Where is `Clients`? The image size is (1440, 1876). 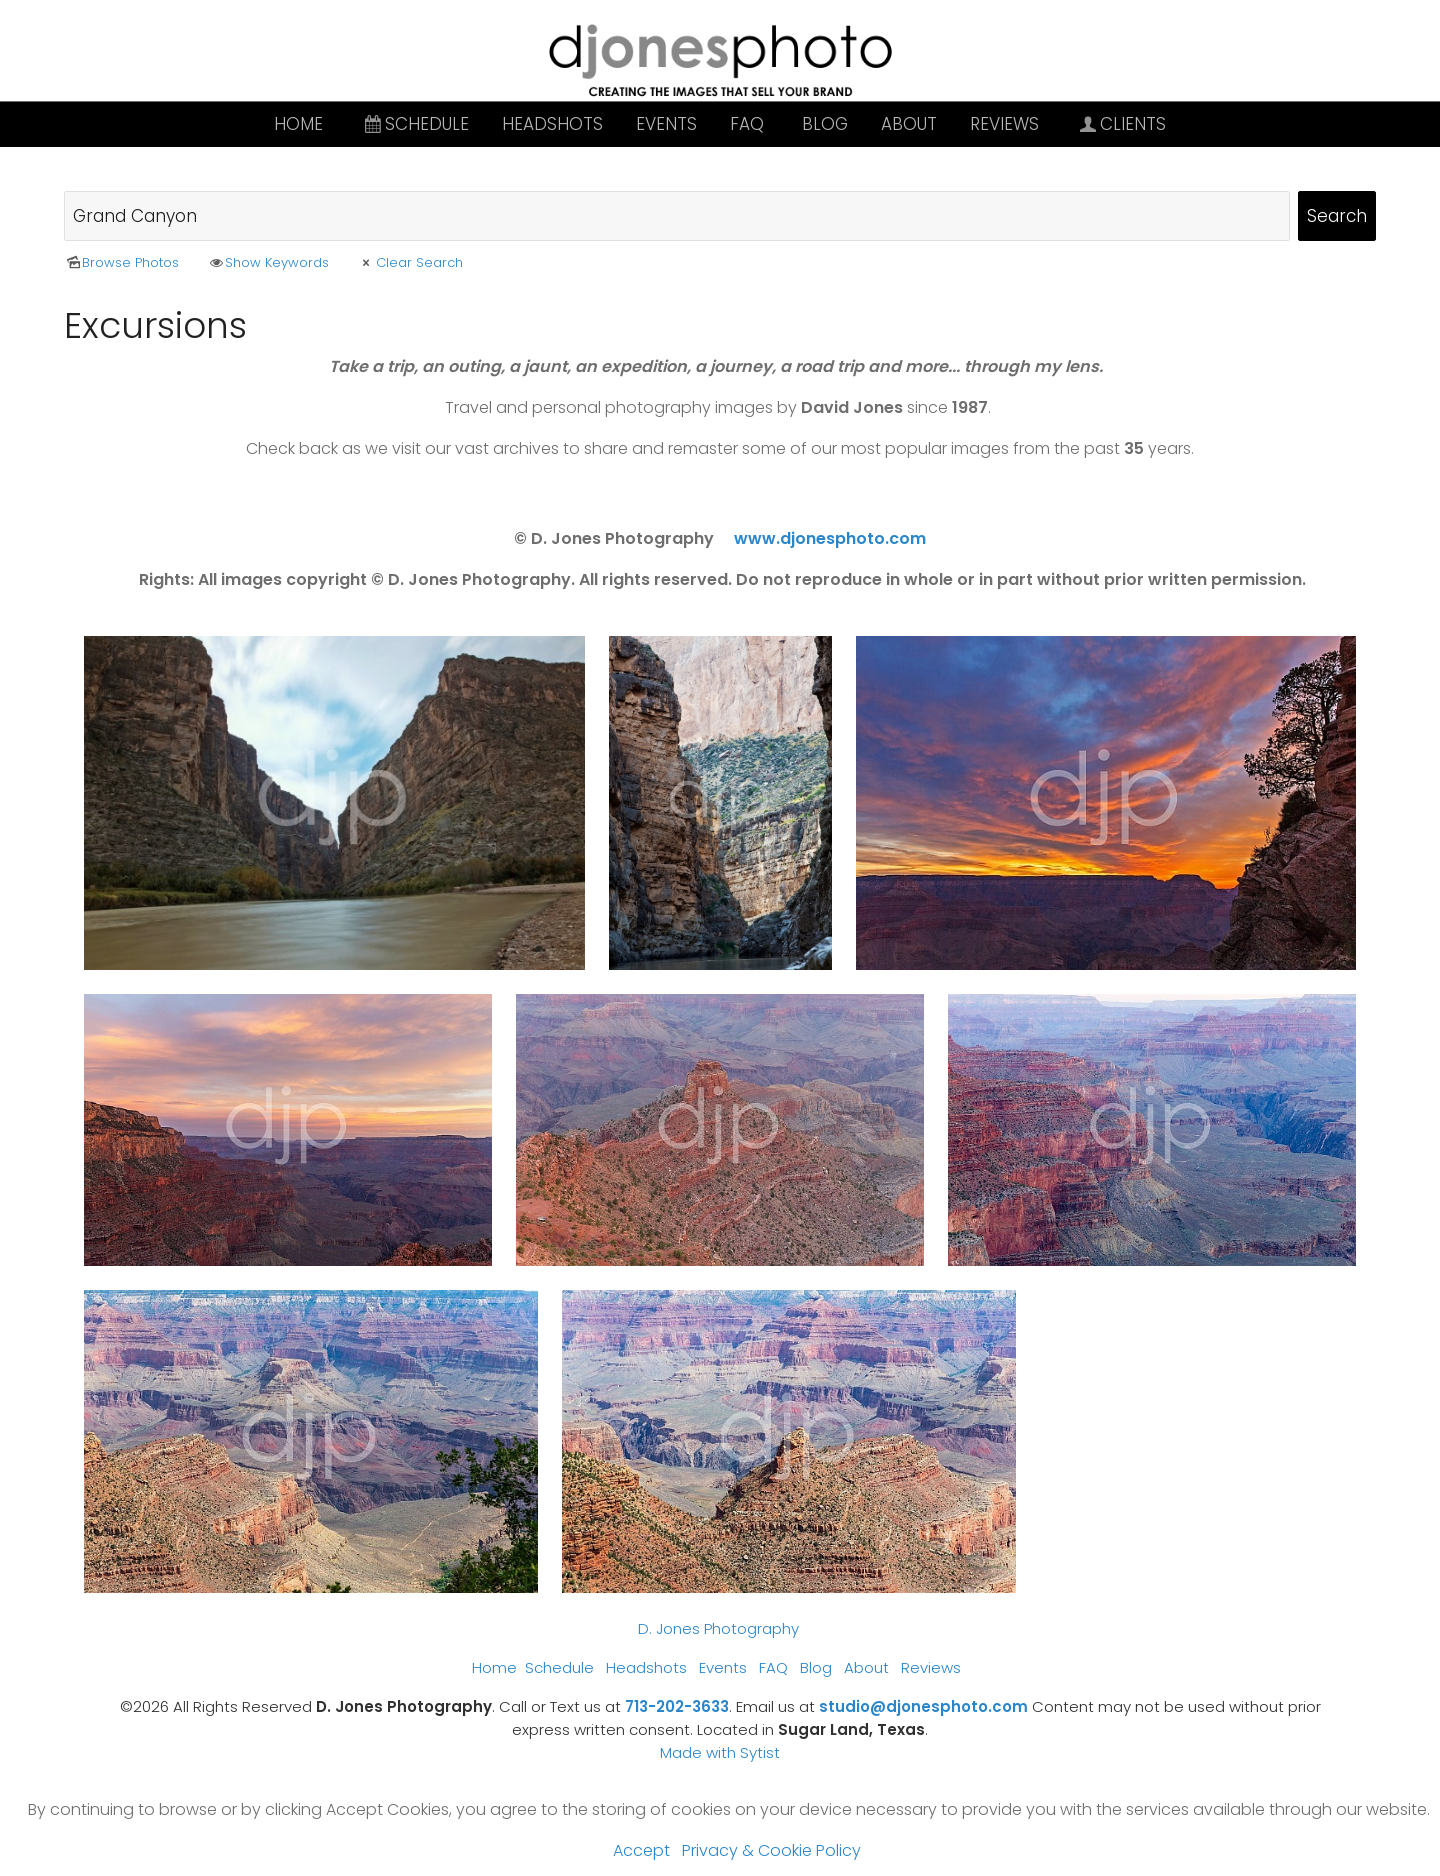 Clients is located at coordinates (1122, 124).